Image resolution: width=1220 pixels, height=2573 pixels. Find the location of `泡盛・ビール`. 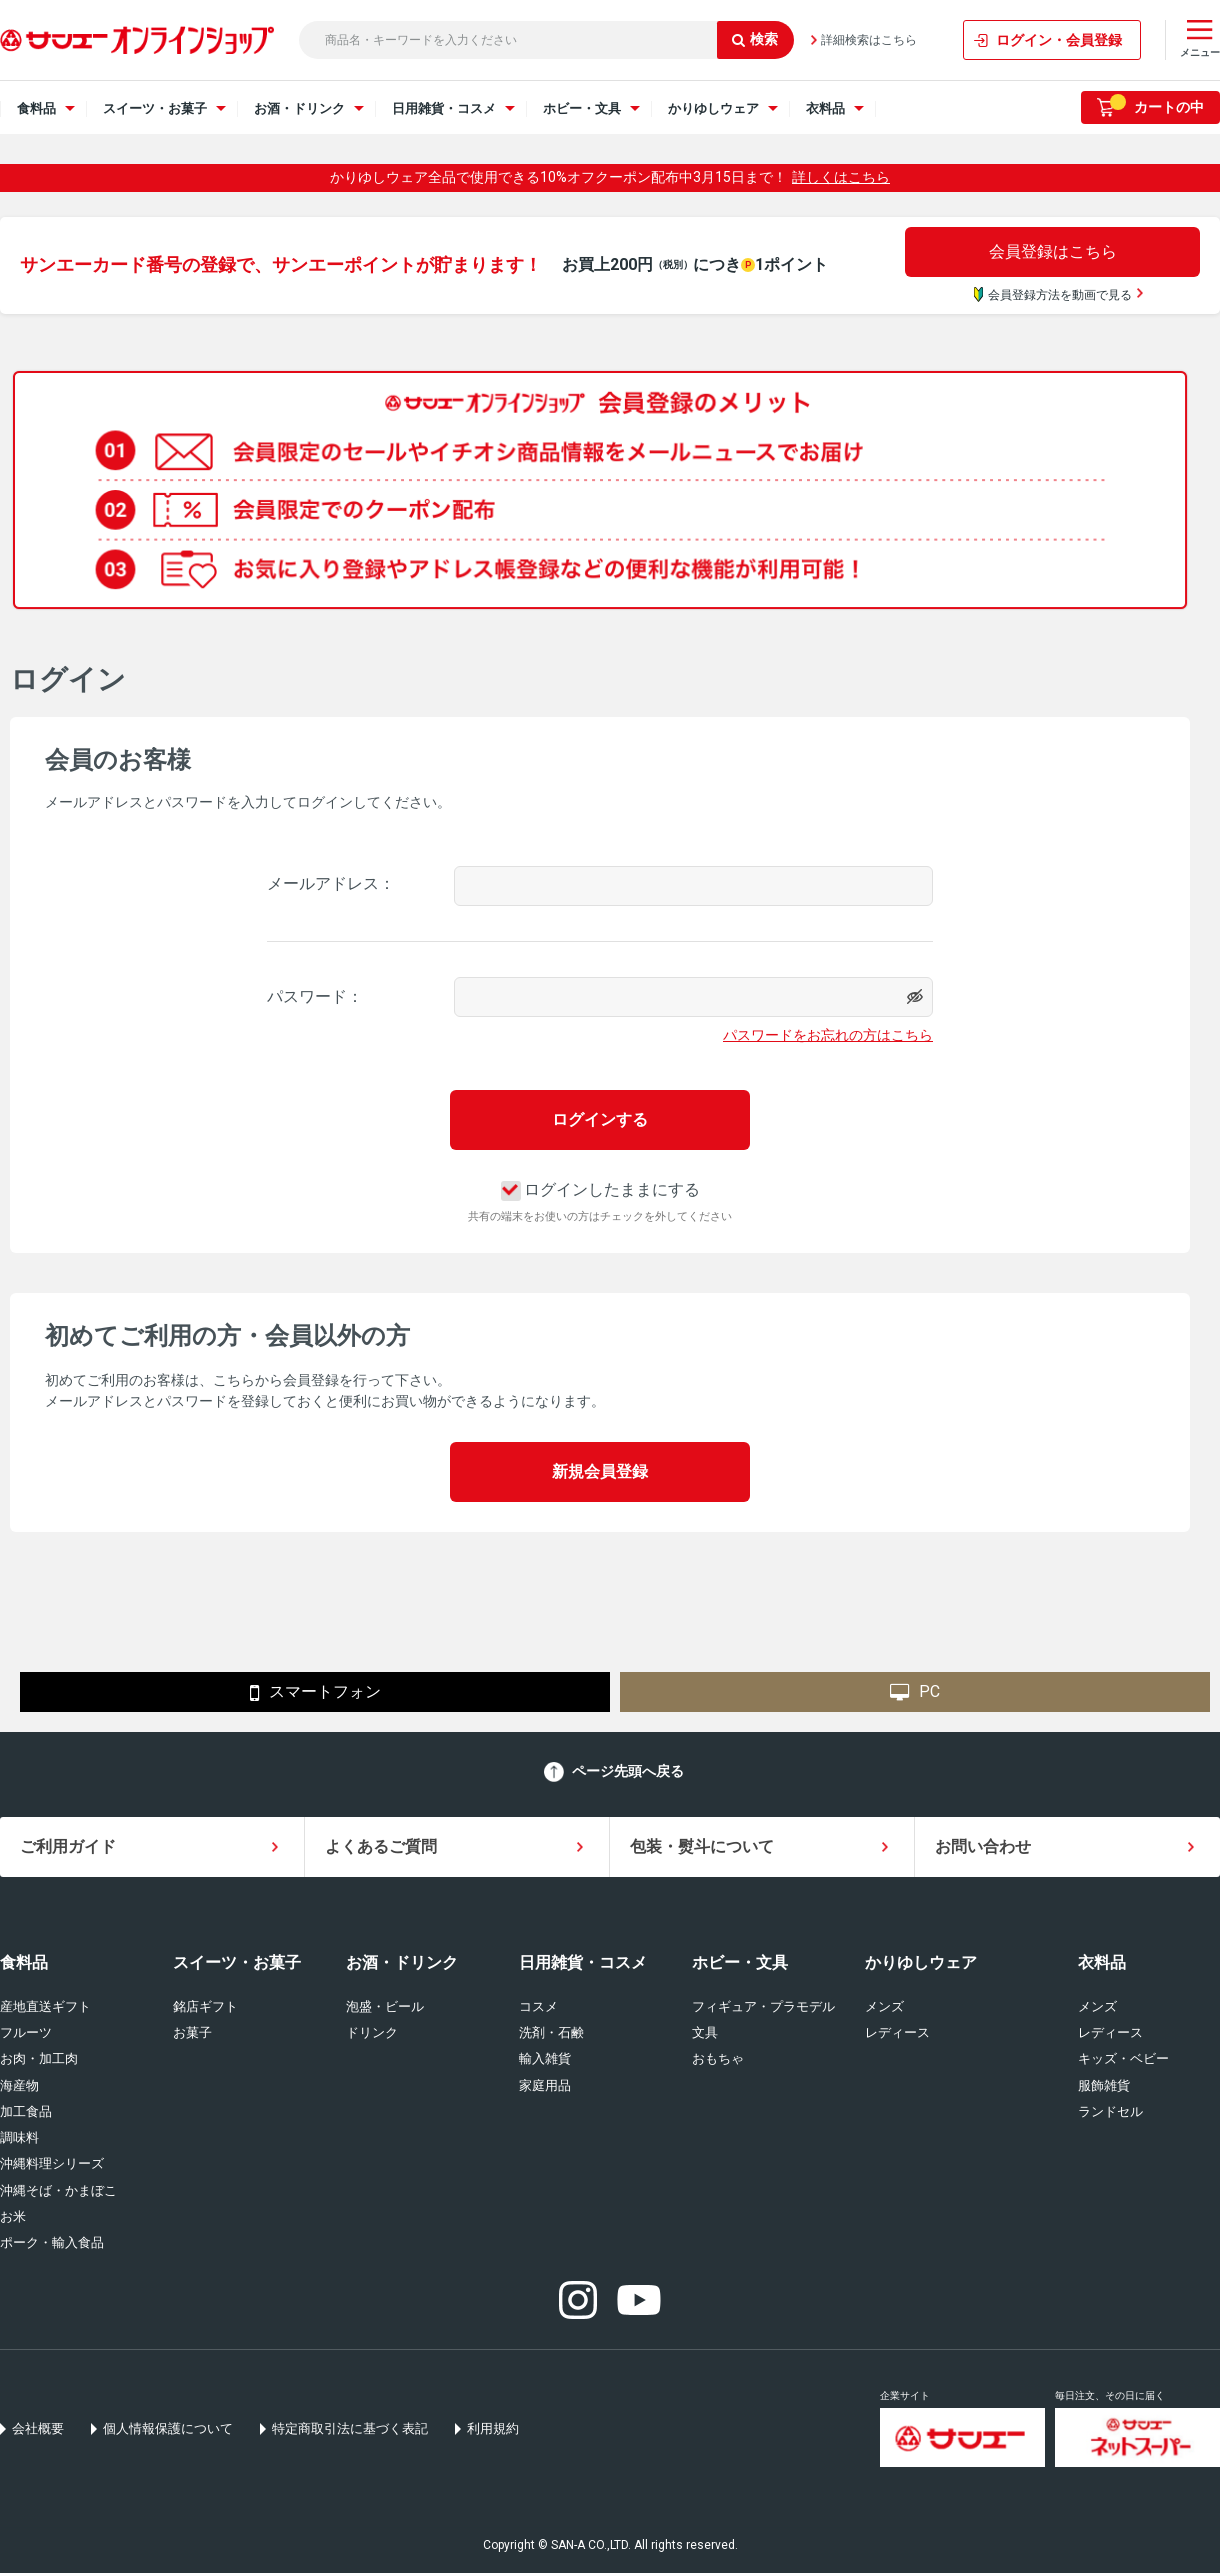

泡盛・ビール is located at coordinates (385, 2006).